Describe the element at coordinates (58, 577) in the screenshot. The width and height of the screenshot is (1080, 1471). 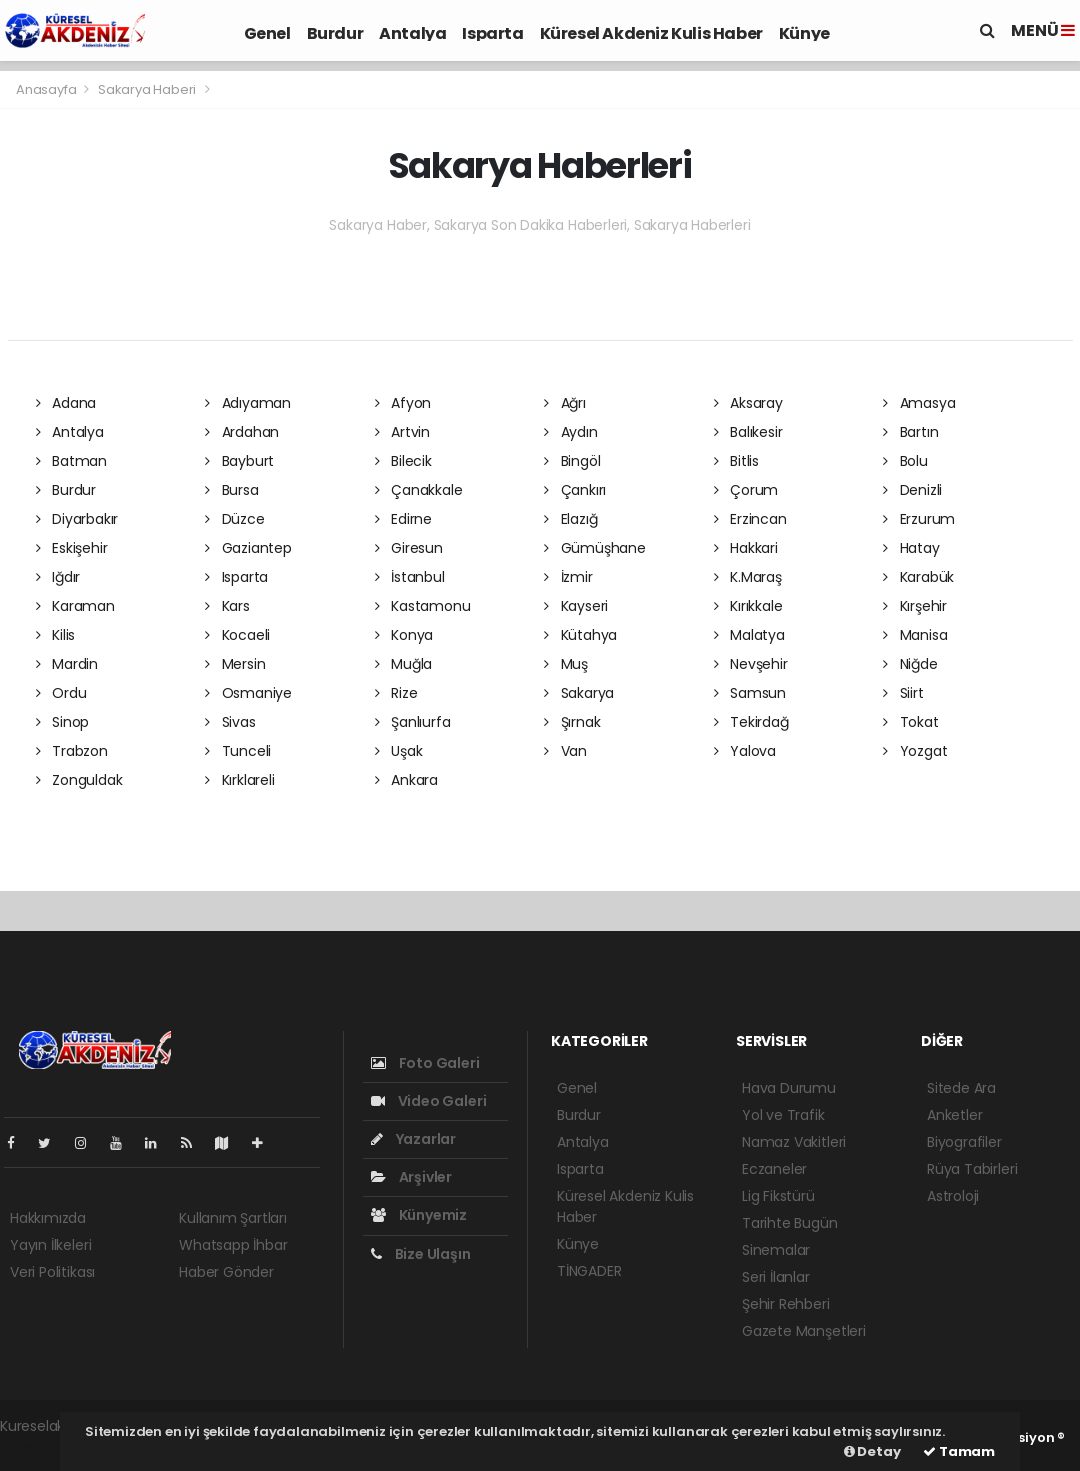
I see `Iğdır` at that location.